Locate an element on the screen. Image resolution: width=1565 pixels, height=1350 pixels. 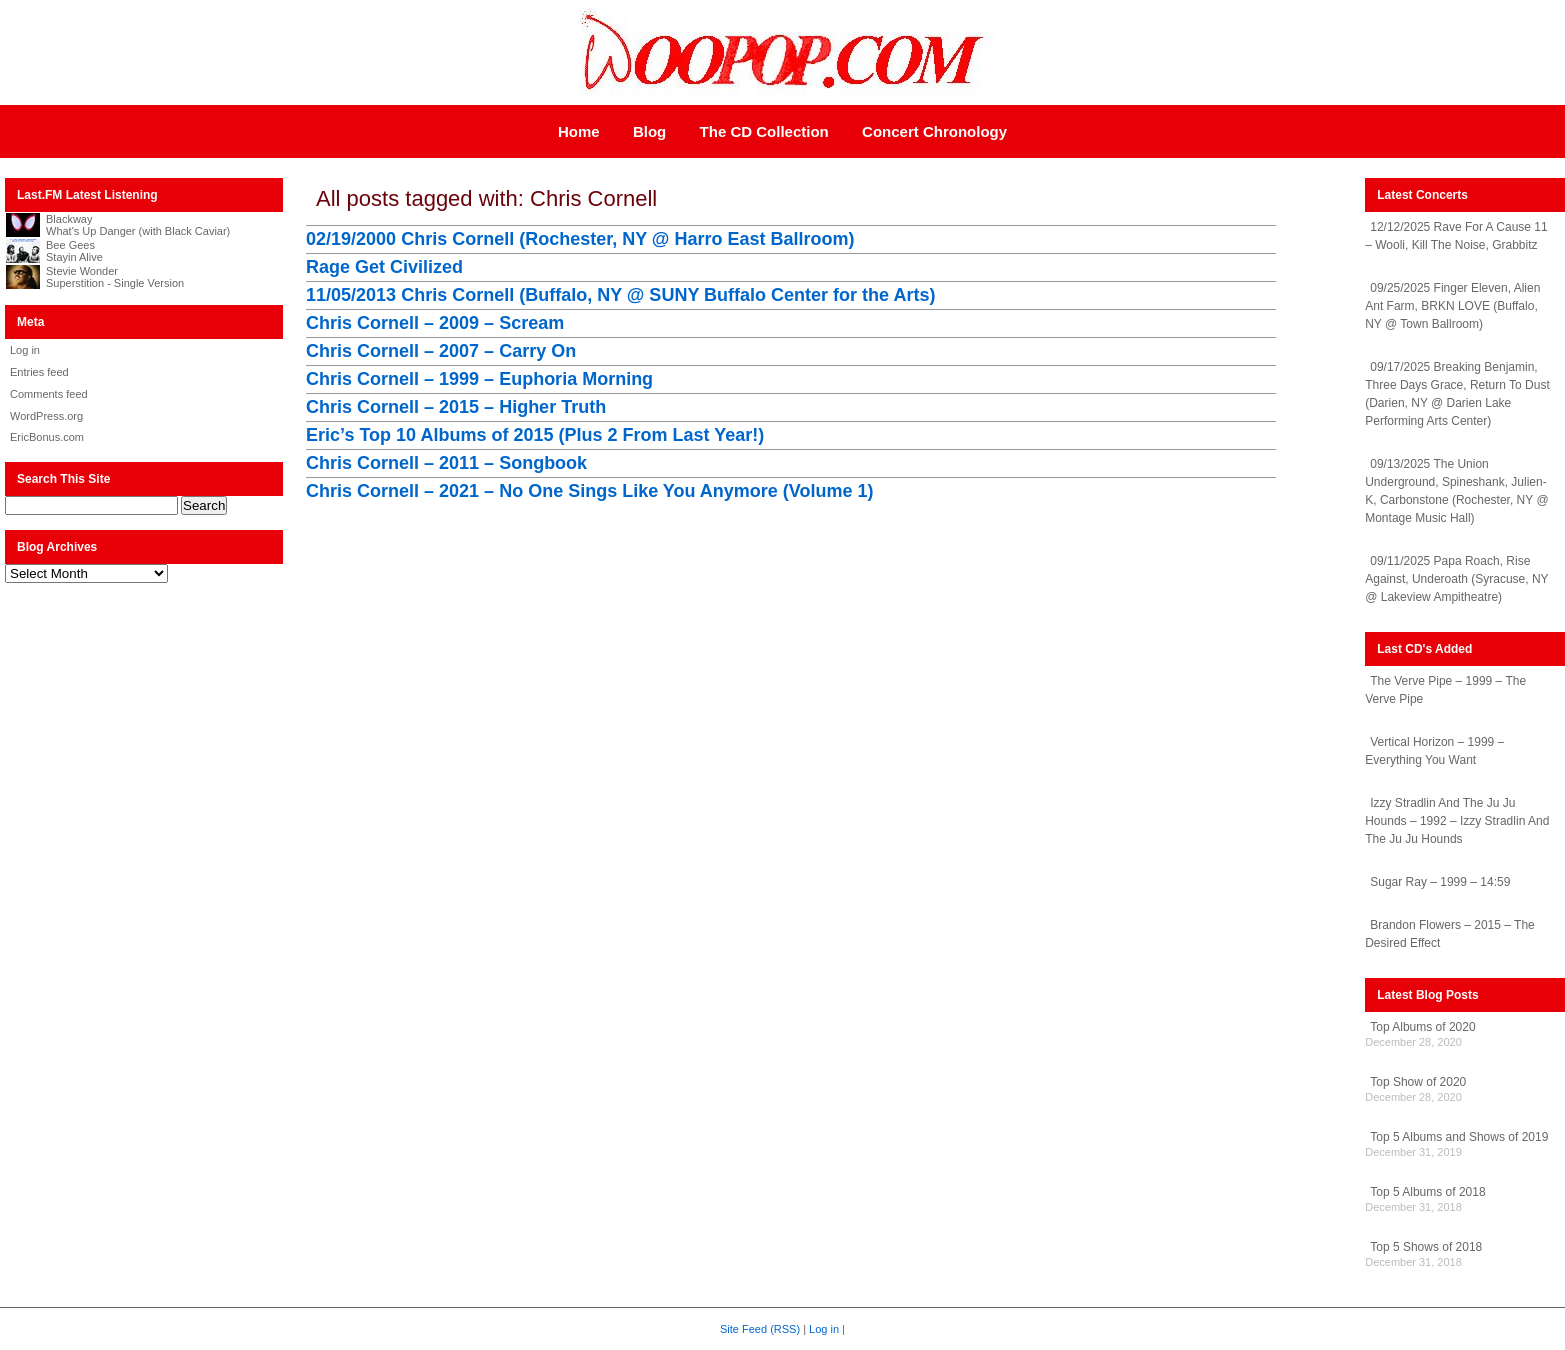
Chris Cornell – 2011 – Songbook is located at coordinates (446, 463).